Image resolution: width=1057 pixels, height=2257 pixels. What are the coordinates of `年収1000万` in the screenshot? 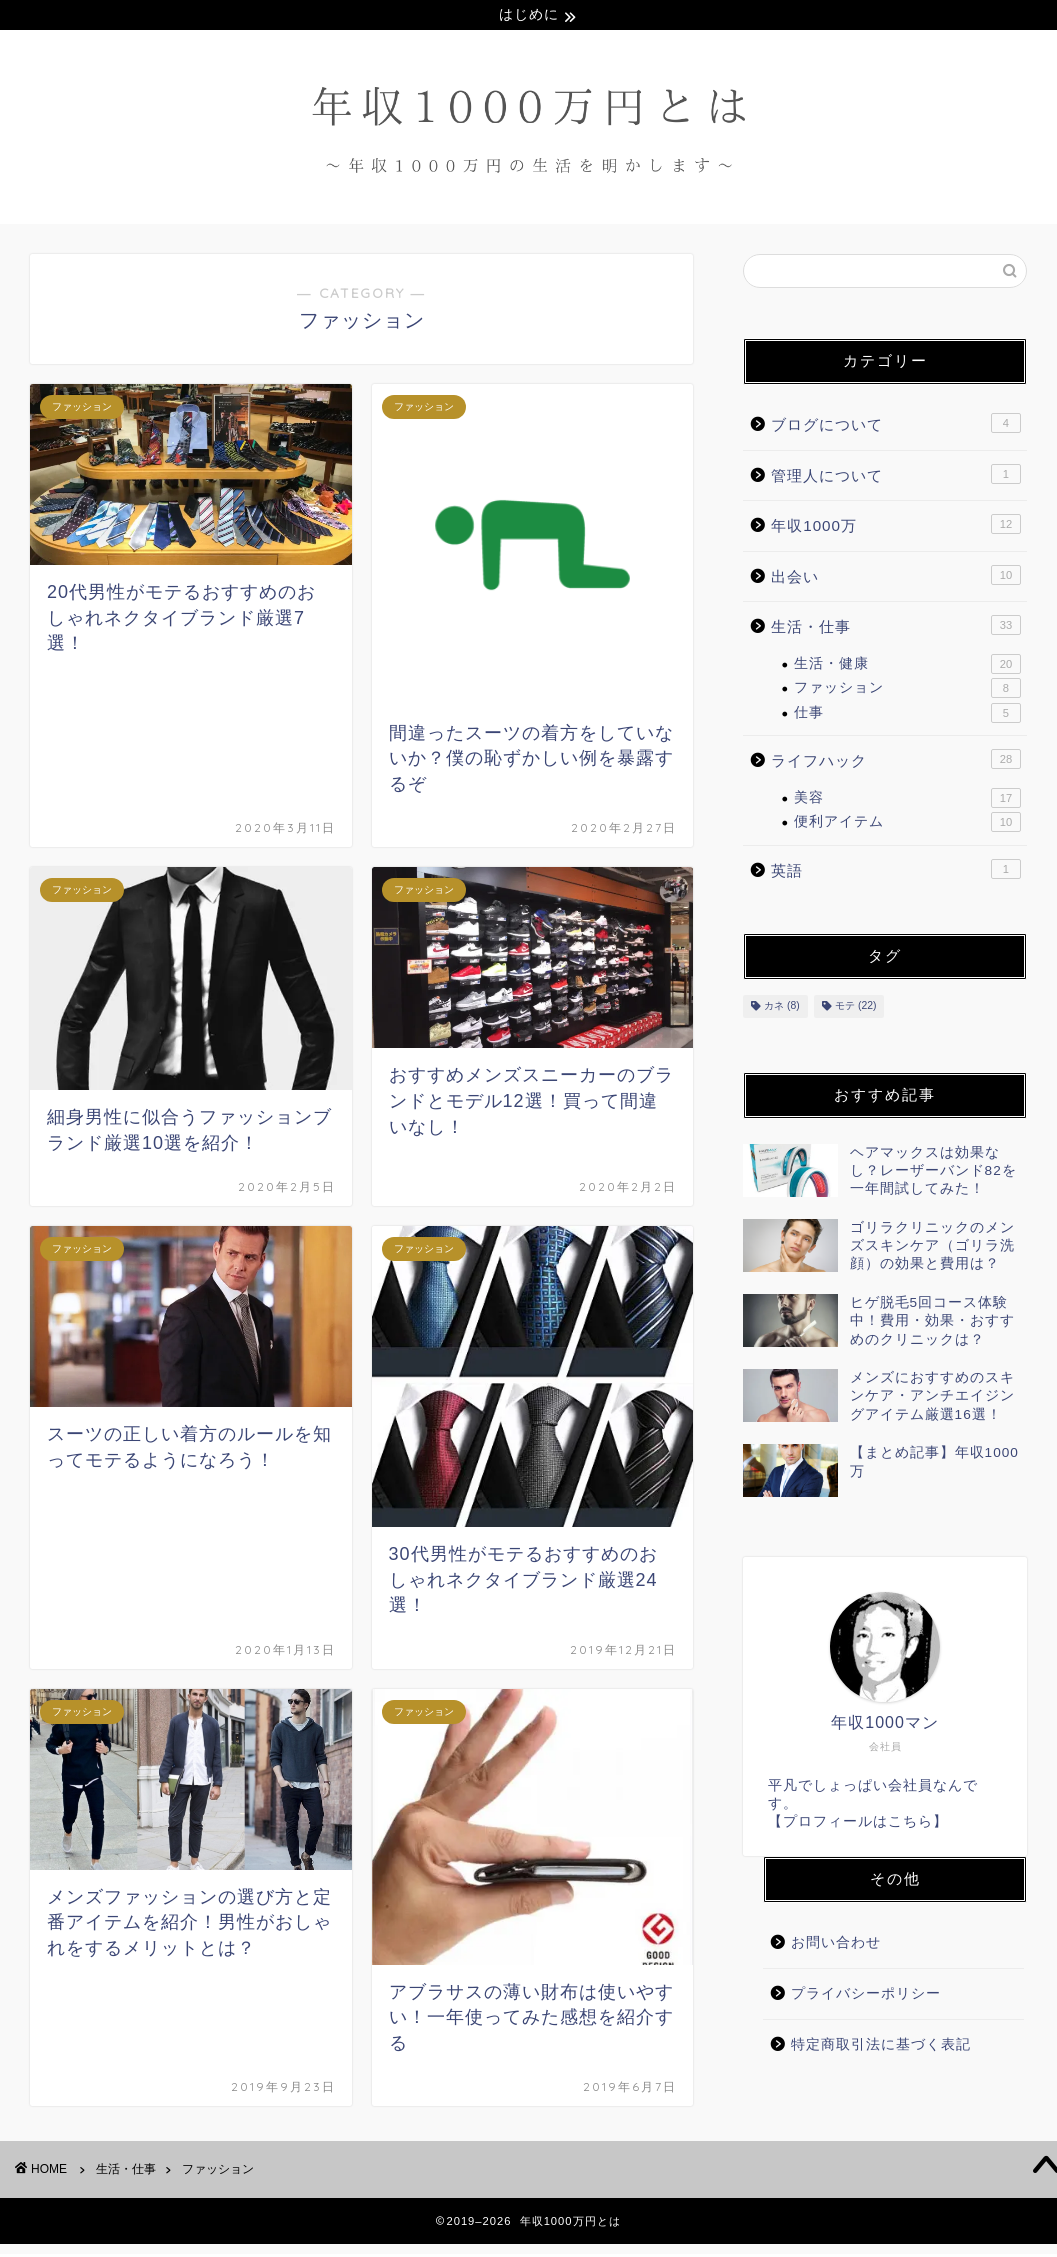 It's located at (896, 527).